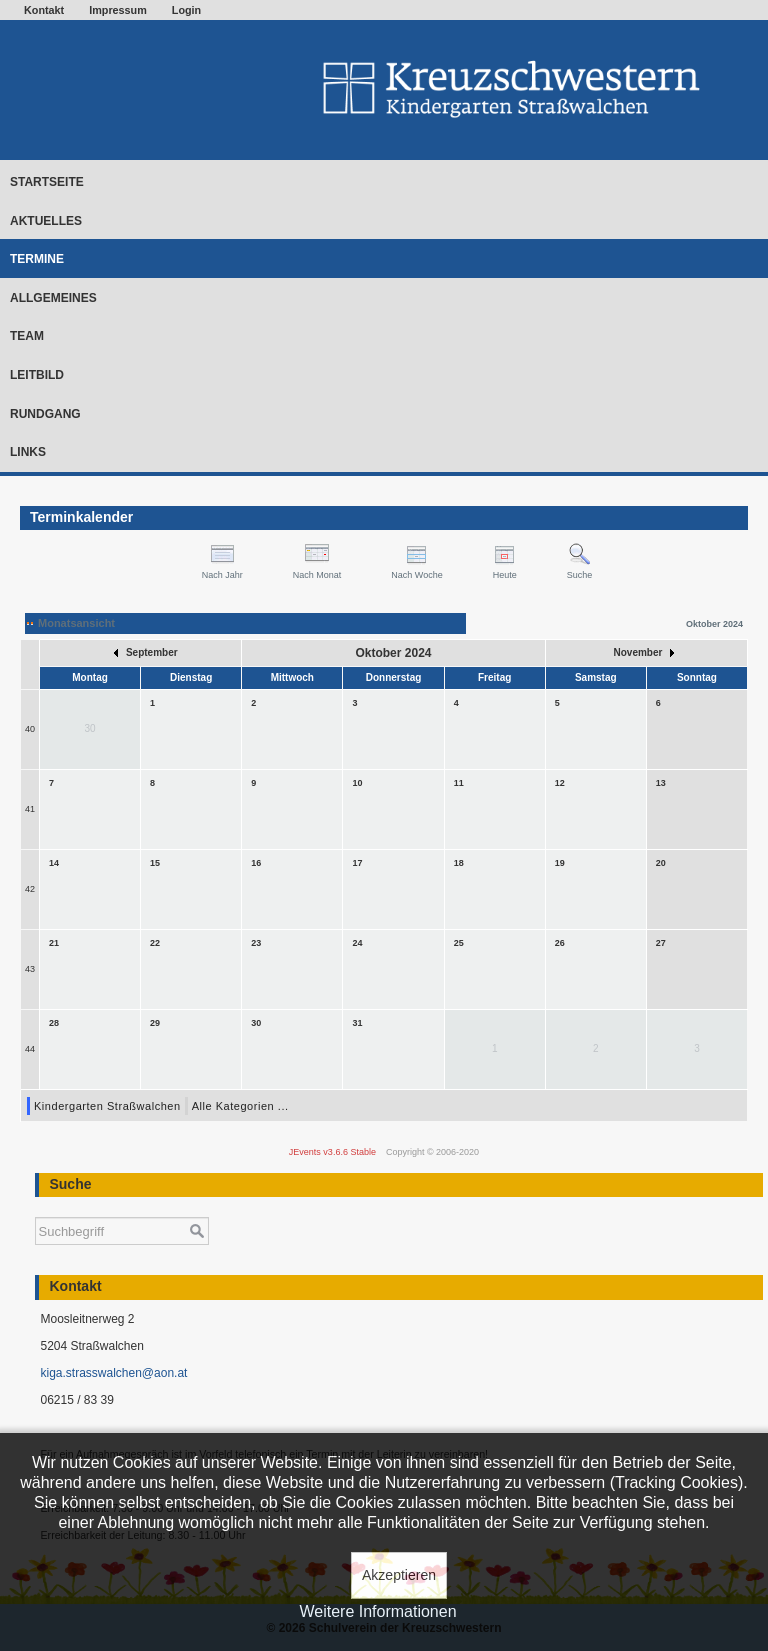  What do you see at coordinates (560, 863) in the screenshot?
I see `19` at bounding box center [560, 863].